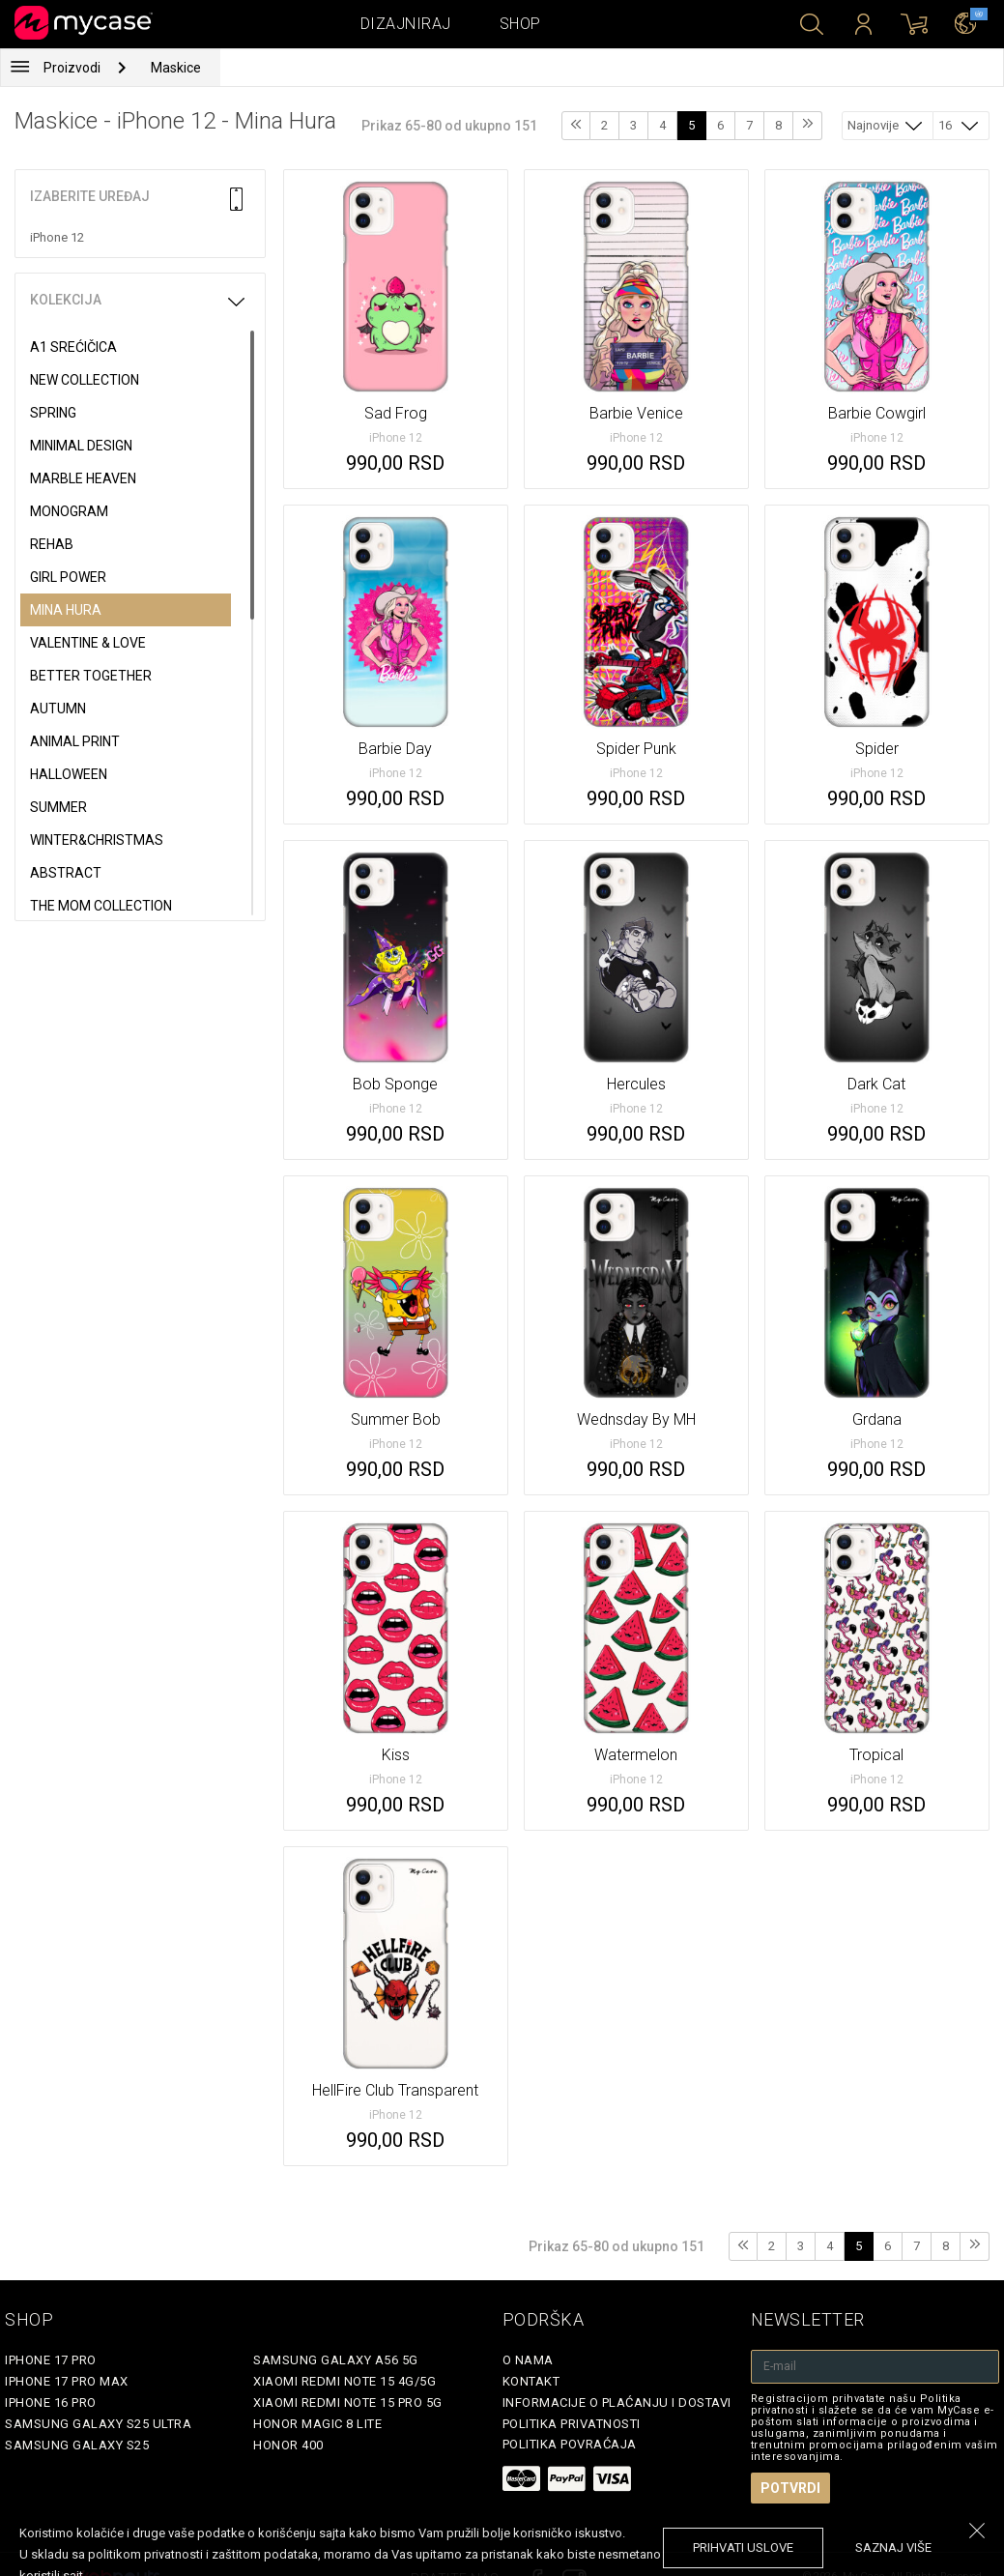 This screenshot has height=2576, width=1004. I want to click on prihvati uslove, so click(743, 2547).